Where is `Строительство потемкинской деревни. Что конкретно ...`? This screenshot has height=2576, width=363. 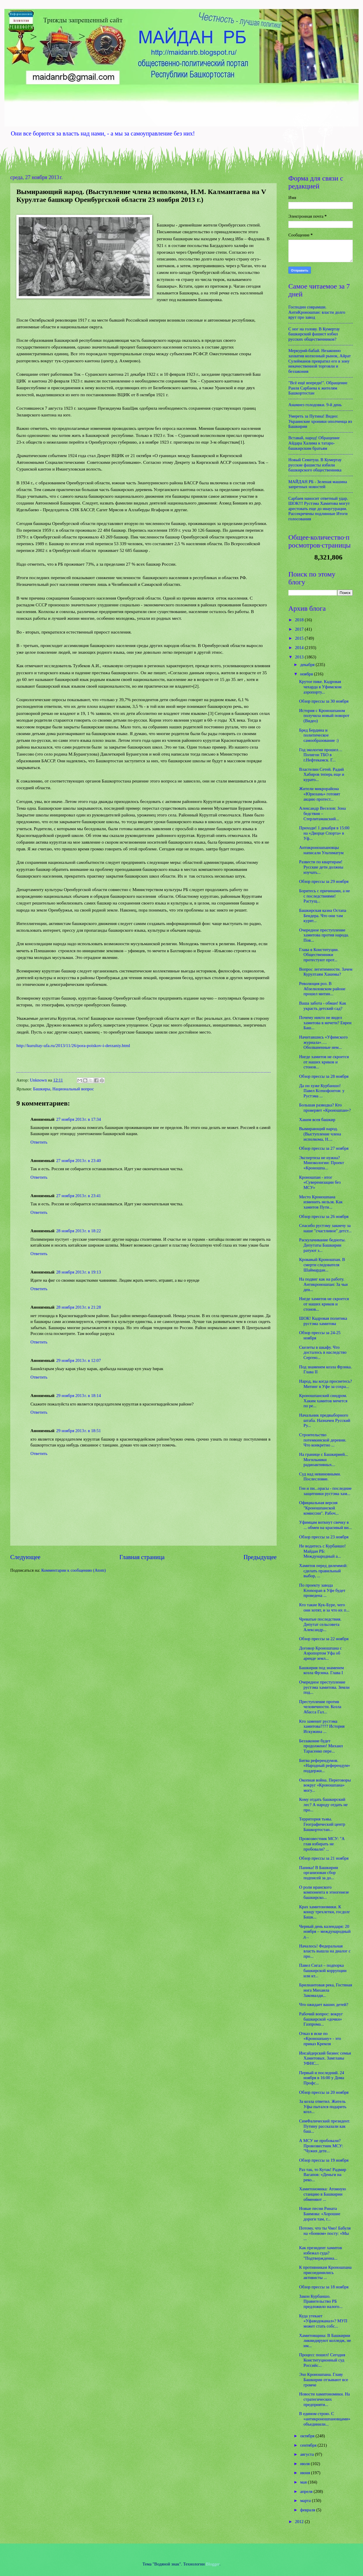
Строительство потемкинской деревни. Что конкретно ... is located at coordinates (322, 1439).